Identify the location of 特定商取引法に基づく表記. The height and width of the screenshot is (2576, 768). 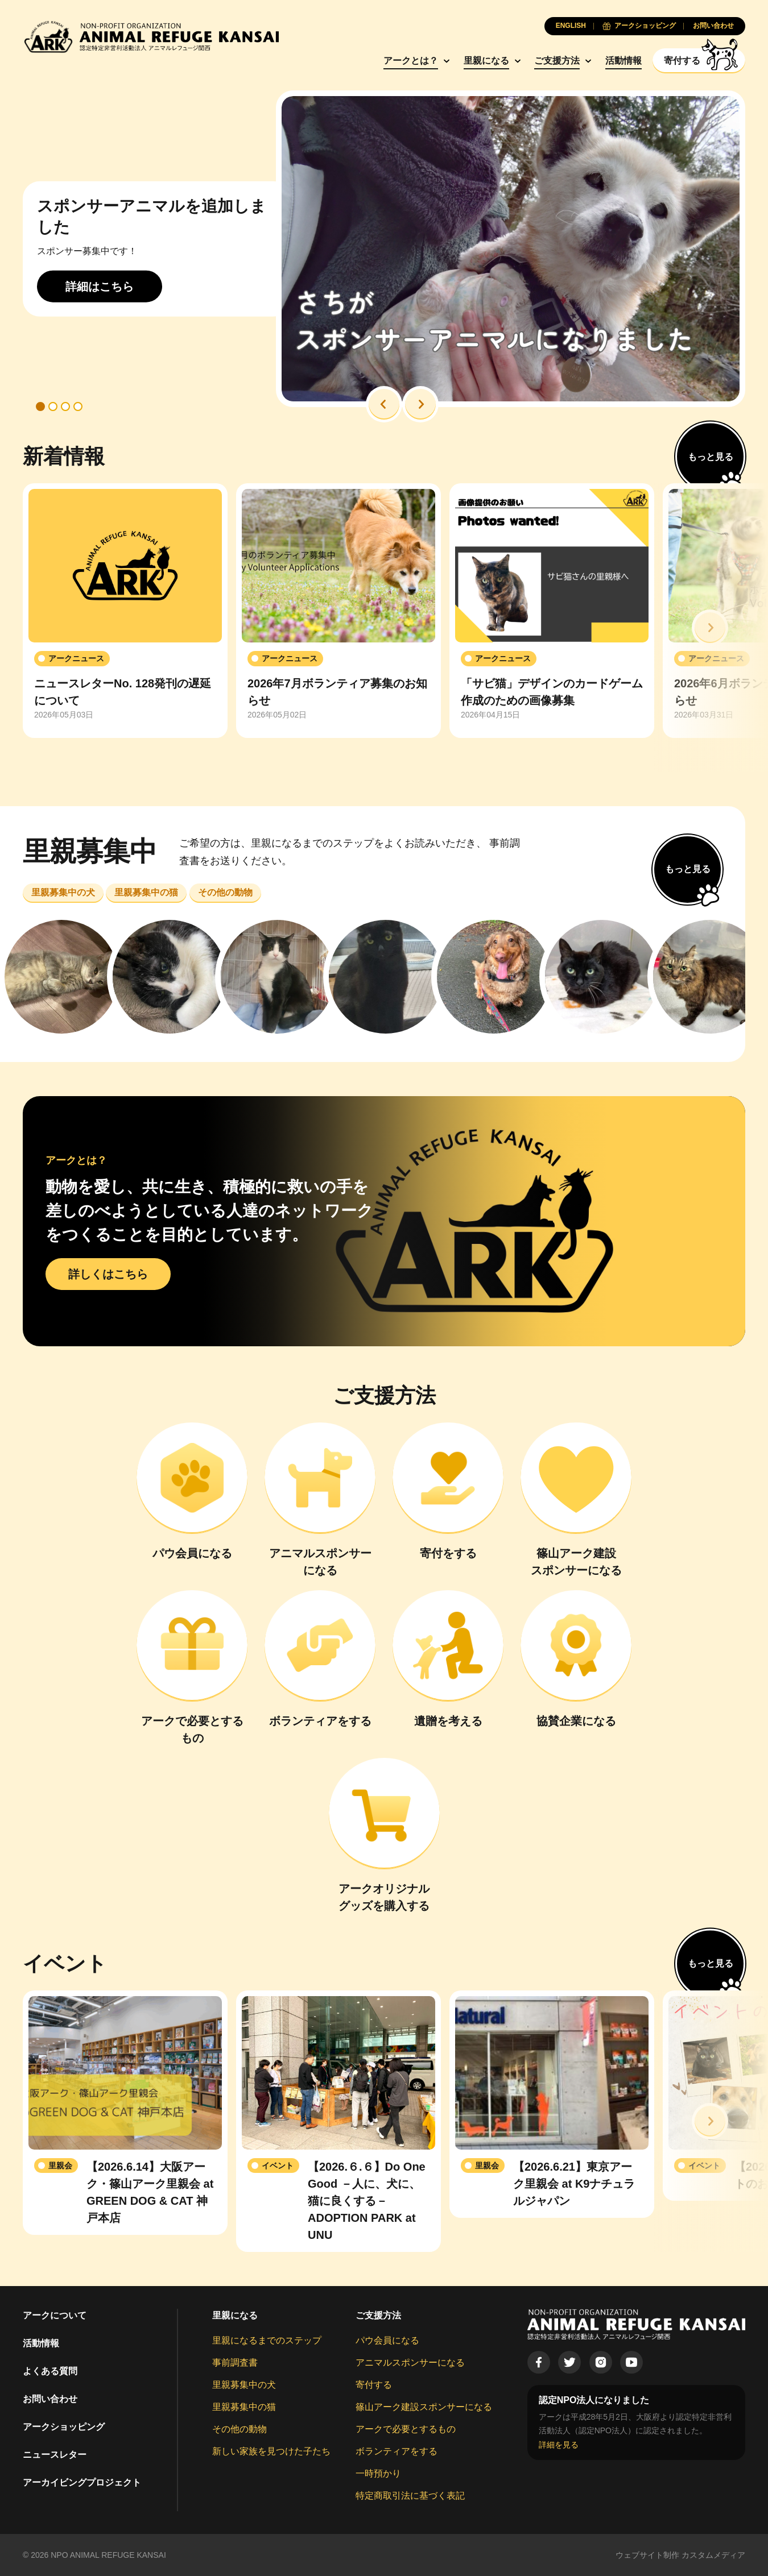
(410, 2495).